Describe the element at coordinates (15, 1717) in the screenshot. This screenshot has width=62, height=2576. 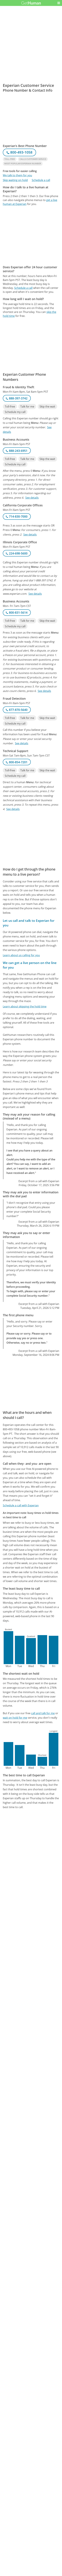
I see `wait on hold for me` at that location.